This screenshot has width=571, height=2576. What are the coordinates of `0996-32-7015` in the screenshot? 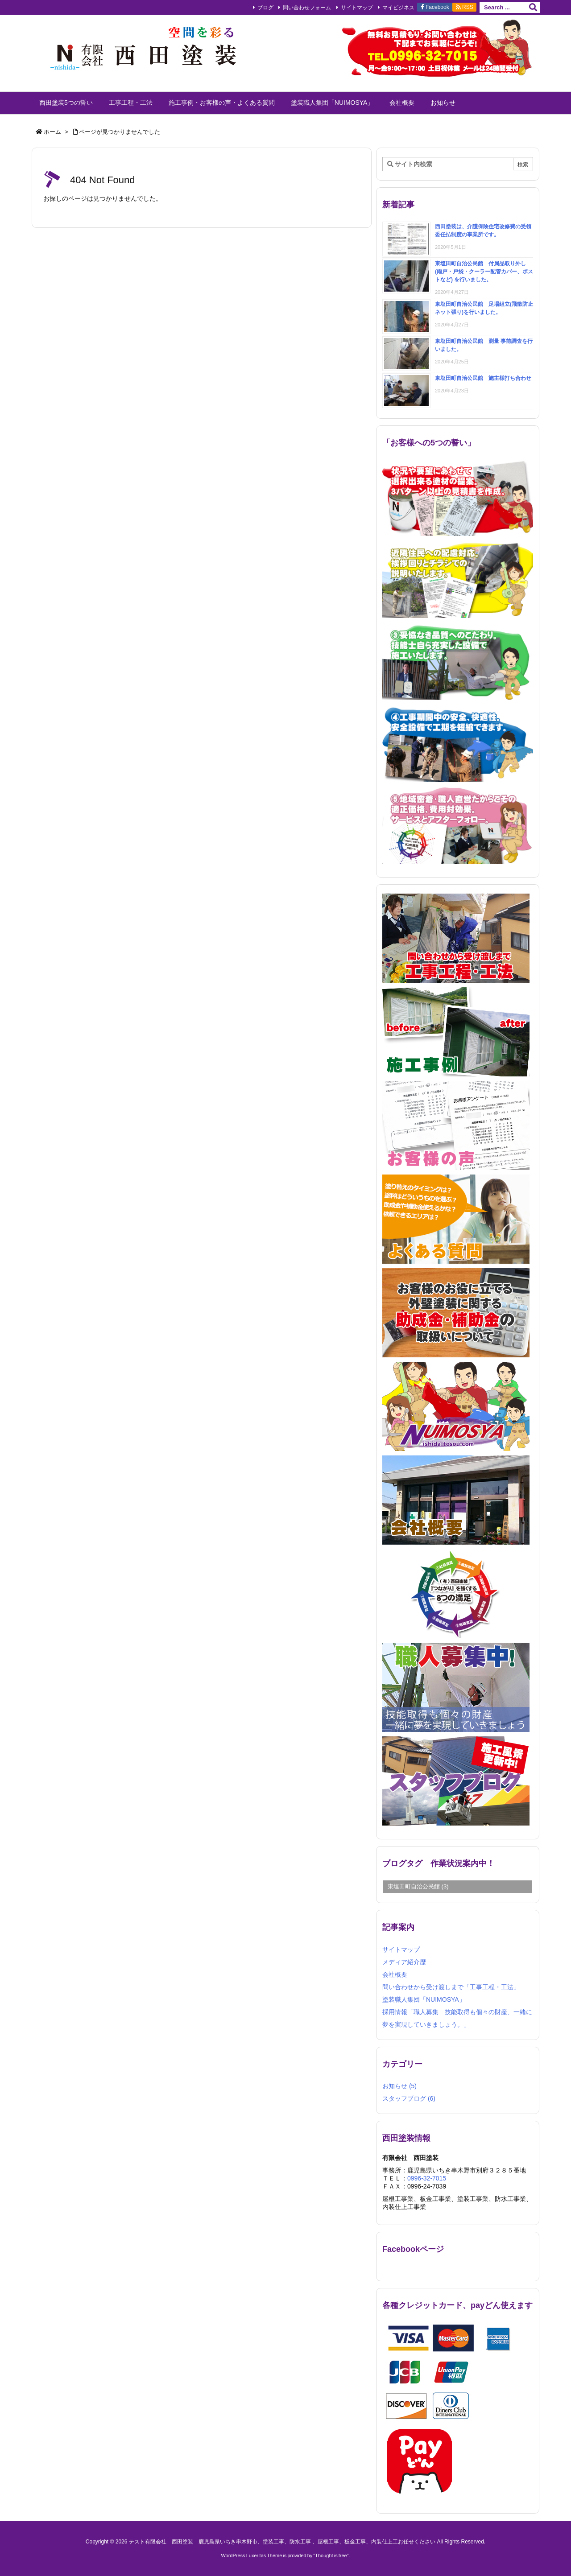 It's located at (426, 2178).